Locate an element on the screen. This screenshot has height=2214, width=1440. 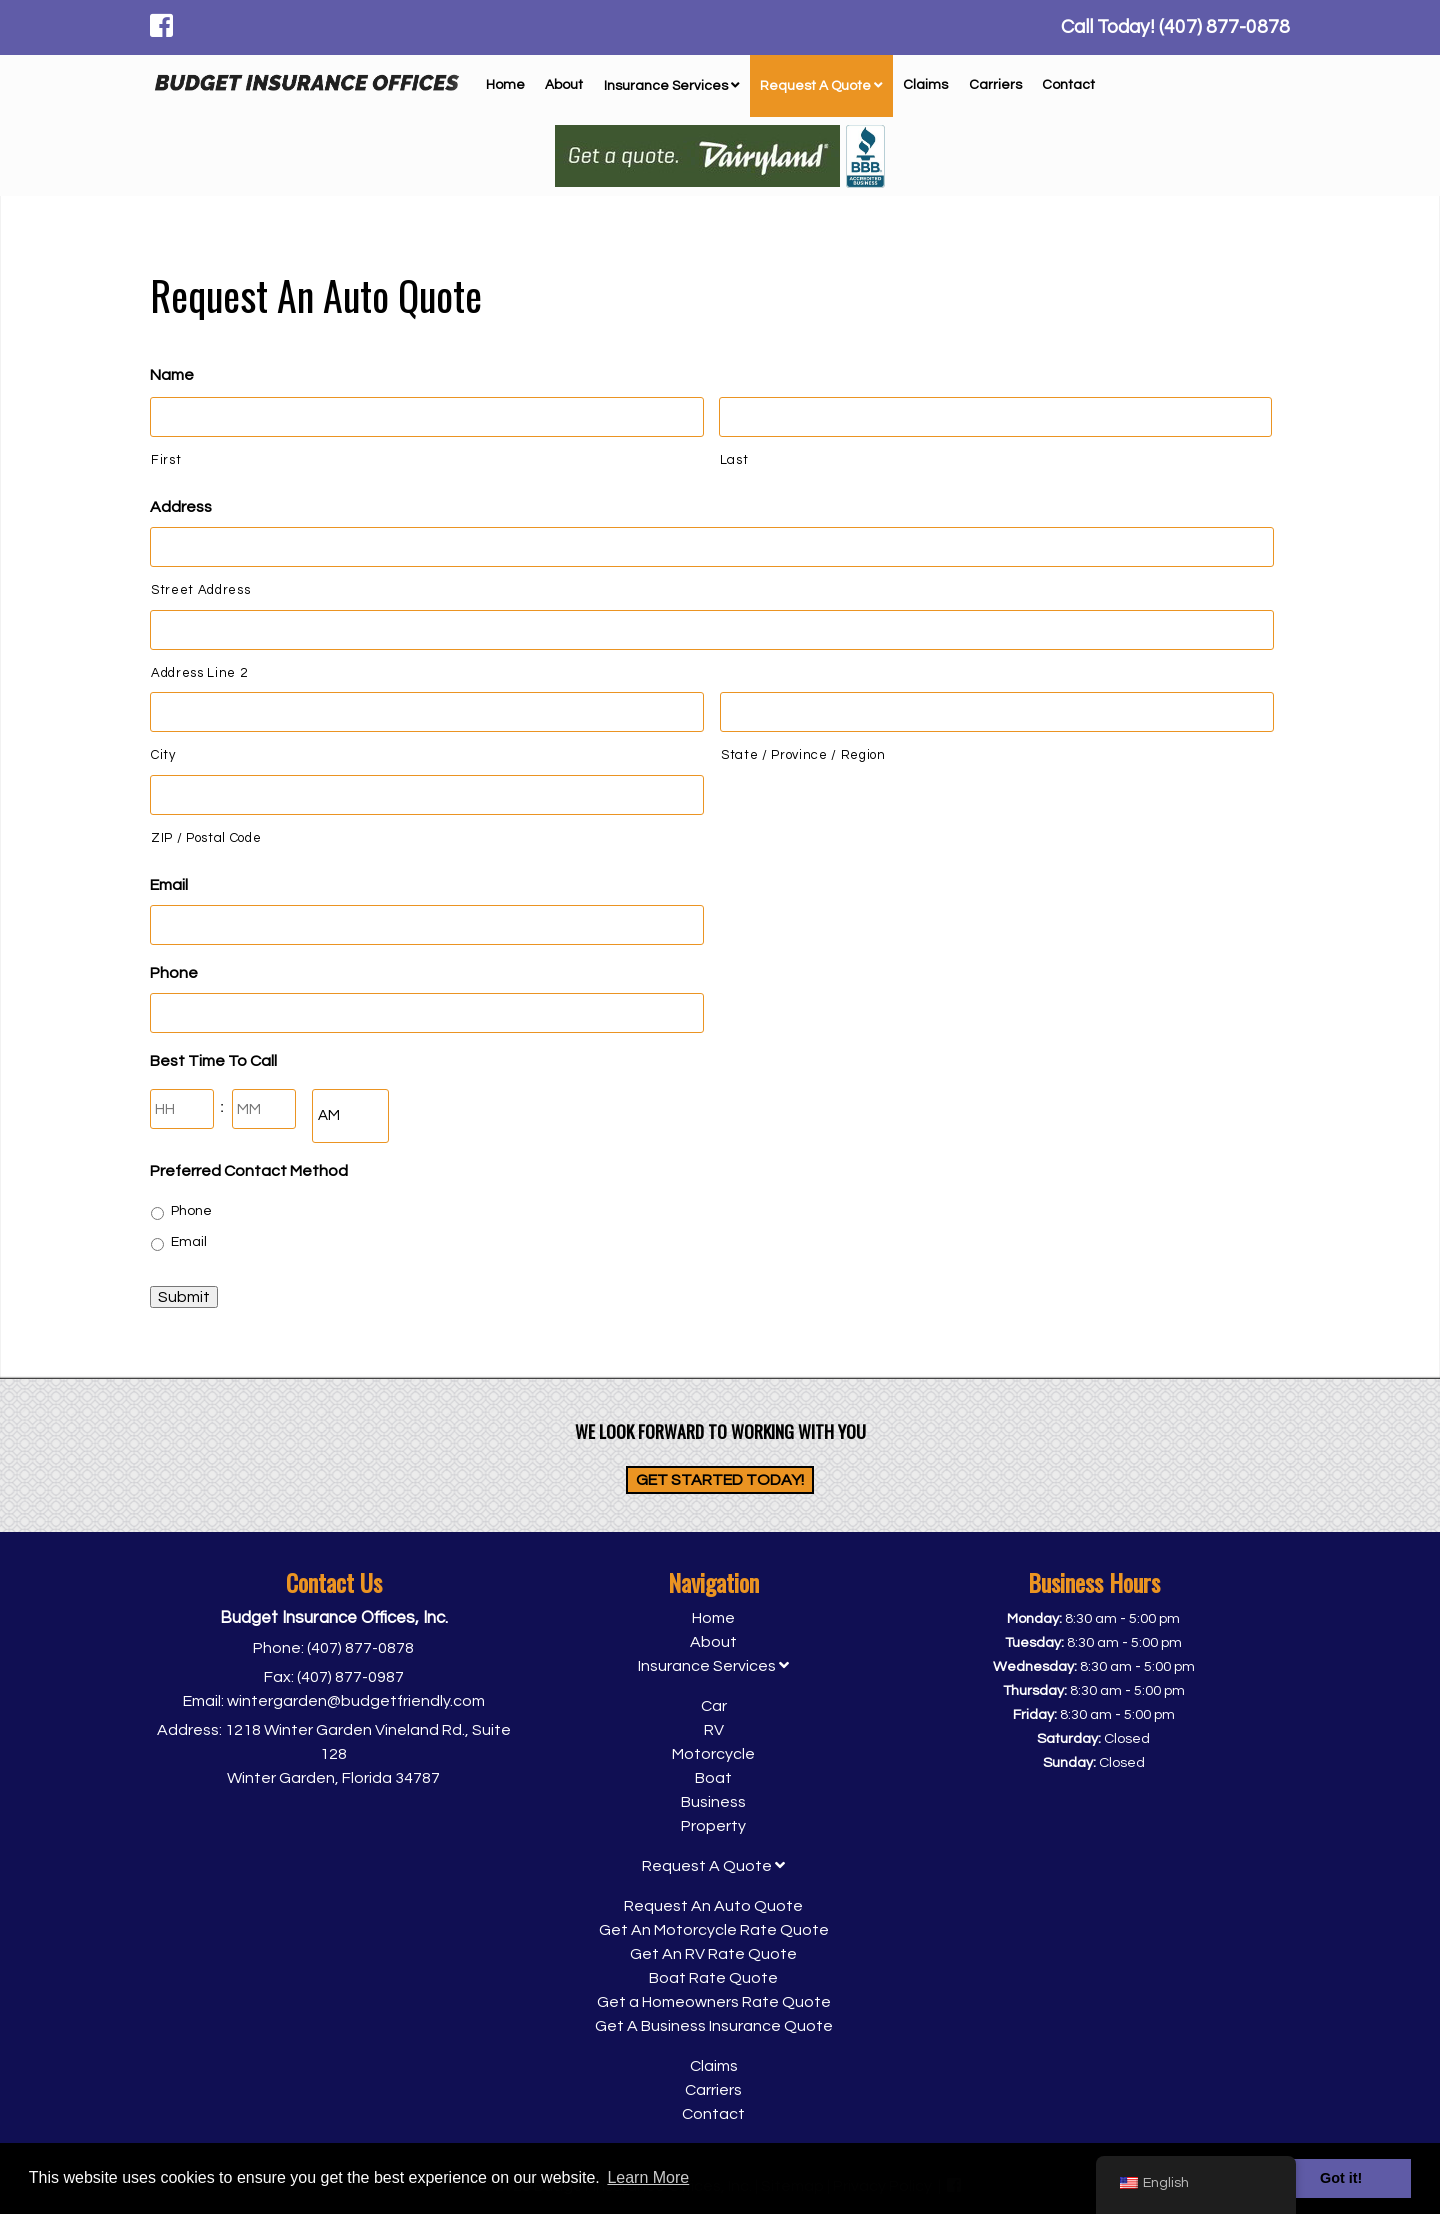
Phone is located at coordinates (174, 973).